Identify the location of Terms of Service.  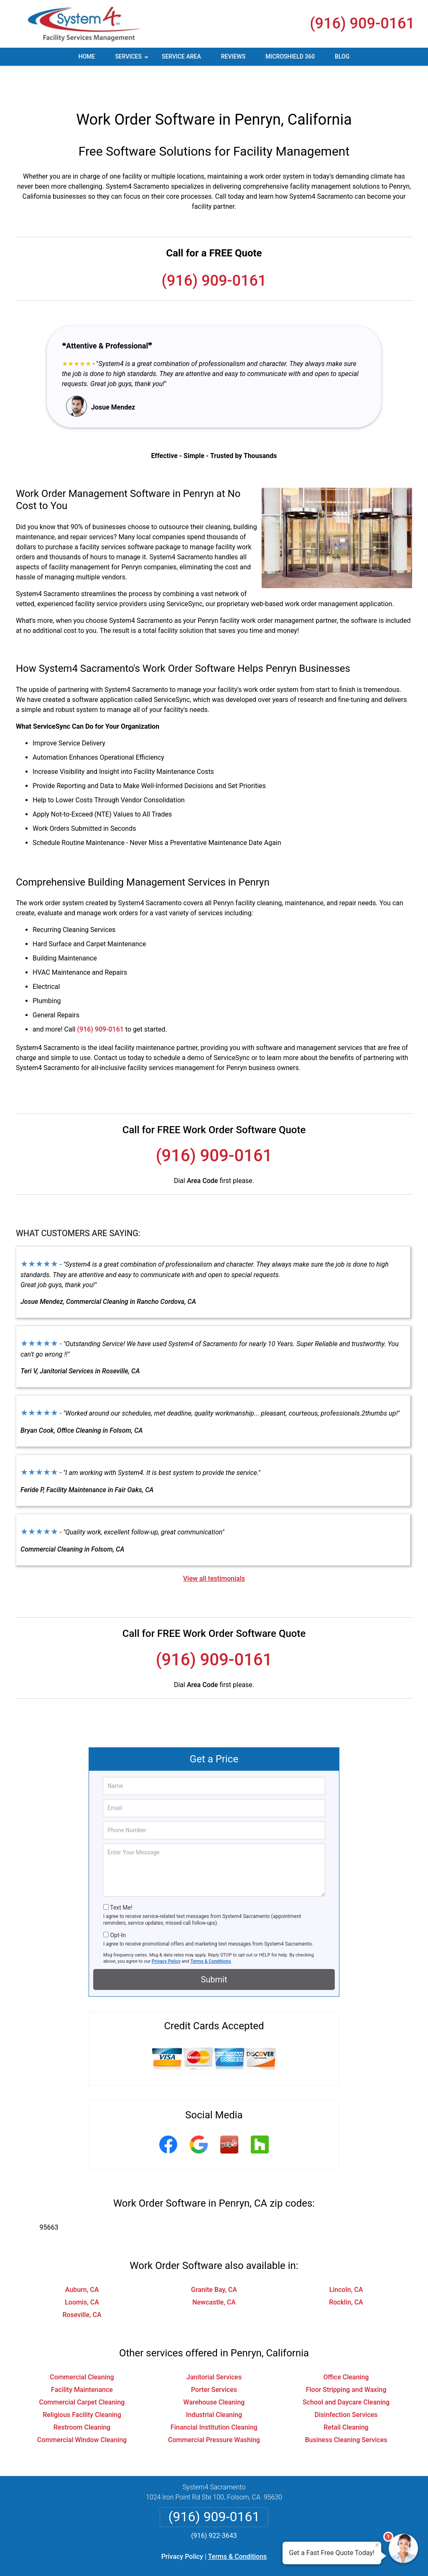
(274, 2558).